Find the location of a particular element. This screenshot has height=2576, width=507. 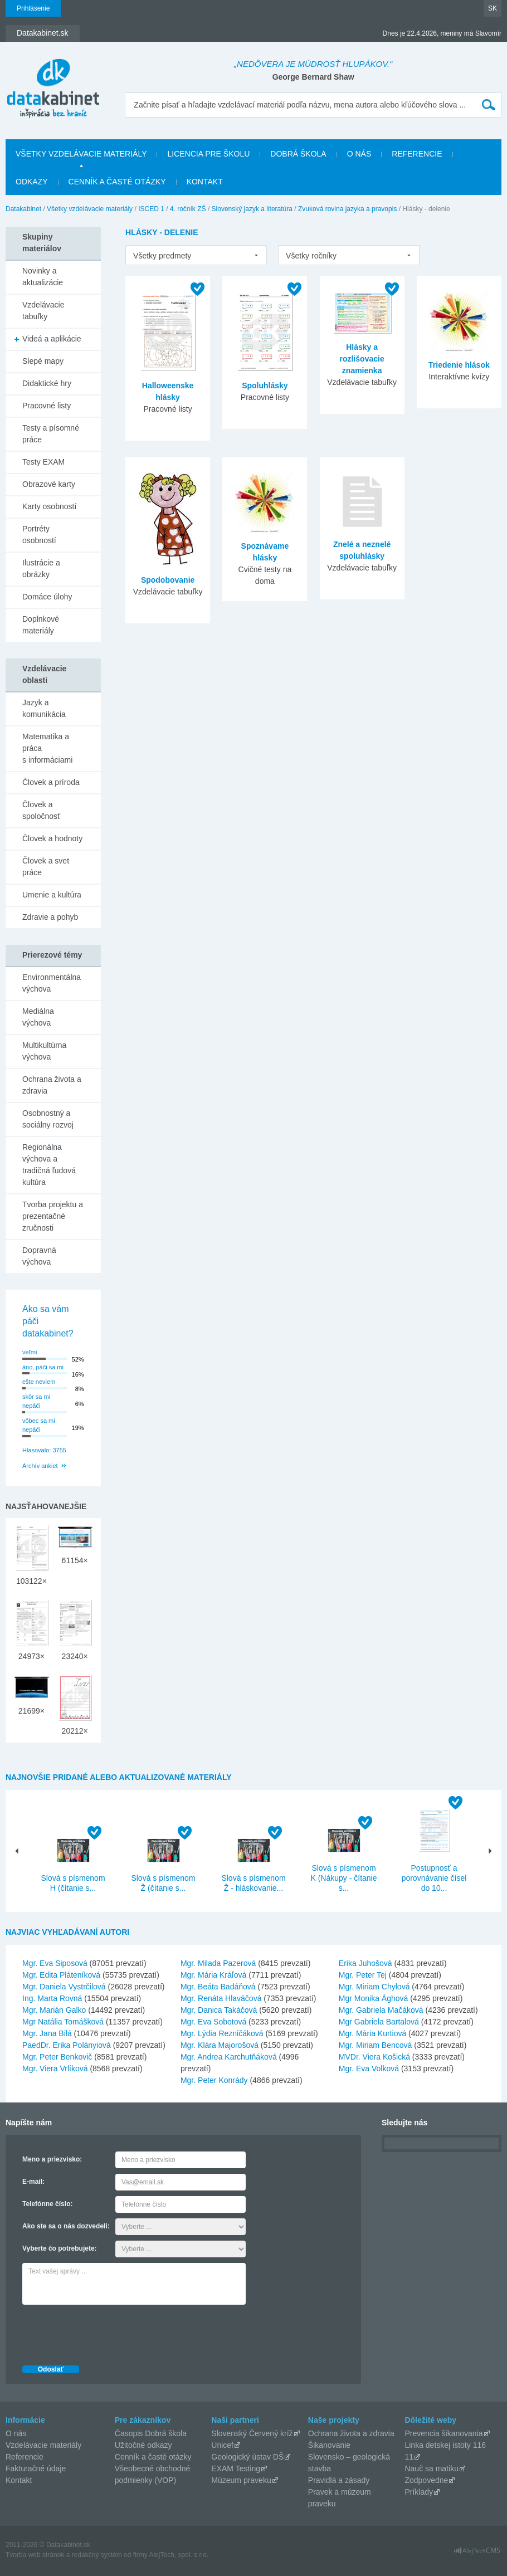

Licencia pre školu is located at coordinates (208, 153).